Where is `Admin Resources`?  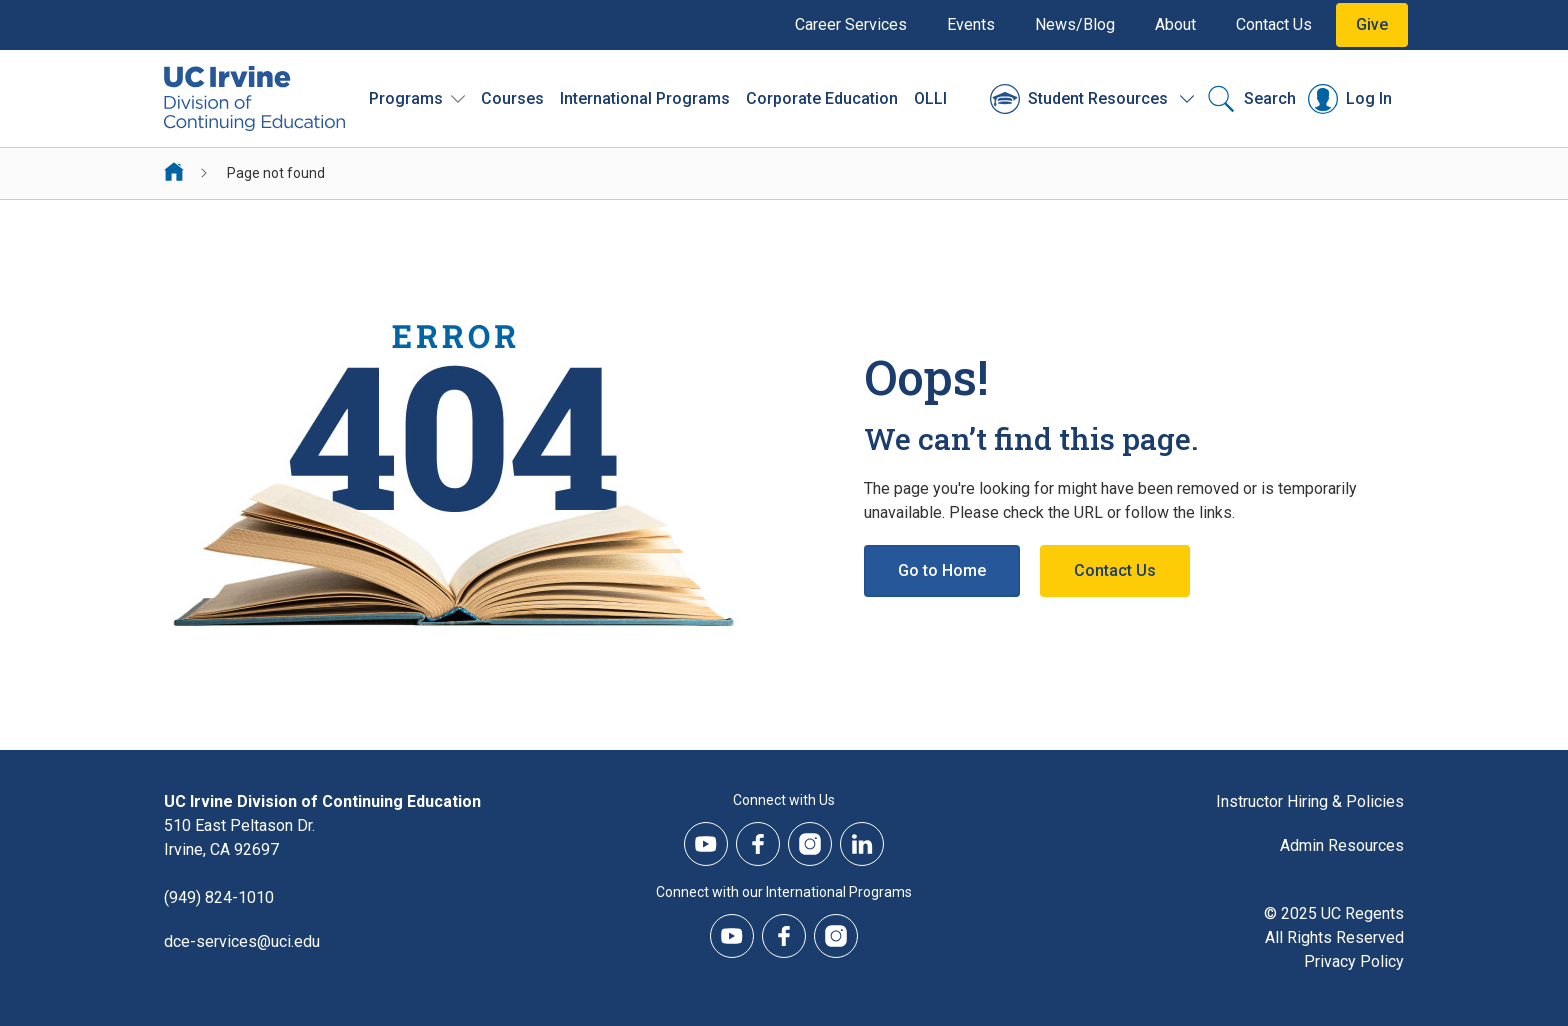 Admin Resources is located at coordinates (1342, 845).